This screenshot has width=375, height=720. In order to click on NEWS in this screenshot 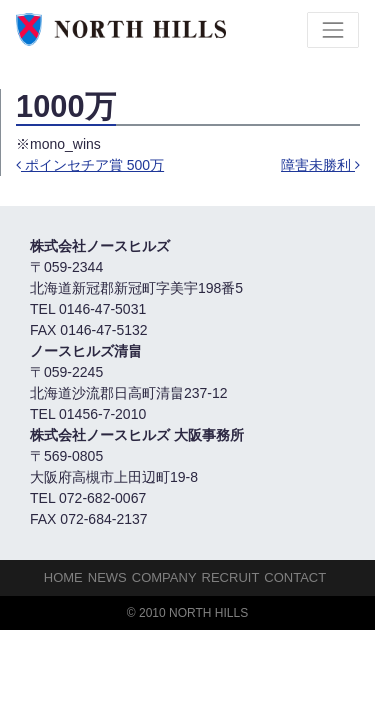, I will do `click(107, 577)`.